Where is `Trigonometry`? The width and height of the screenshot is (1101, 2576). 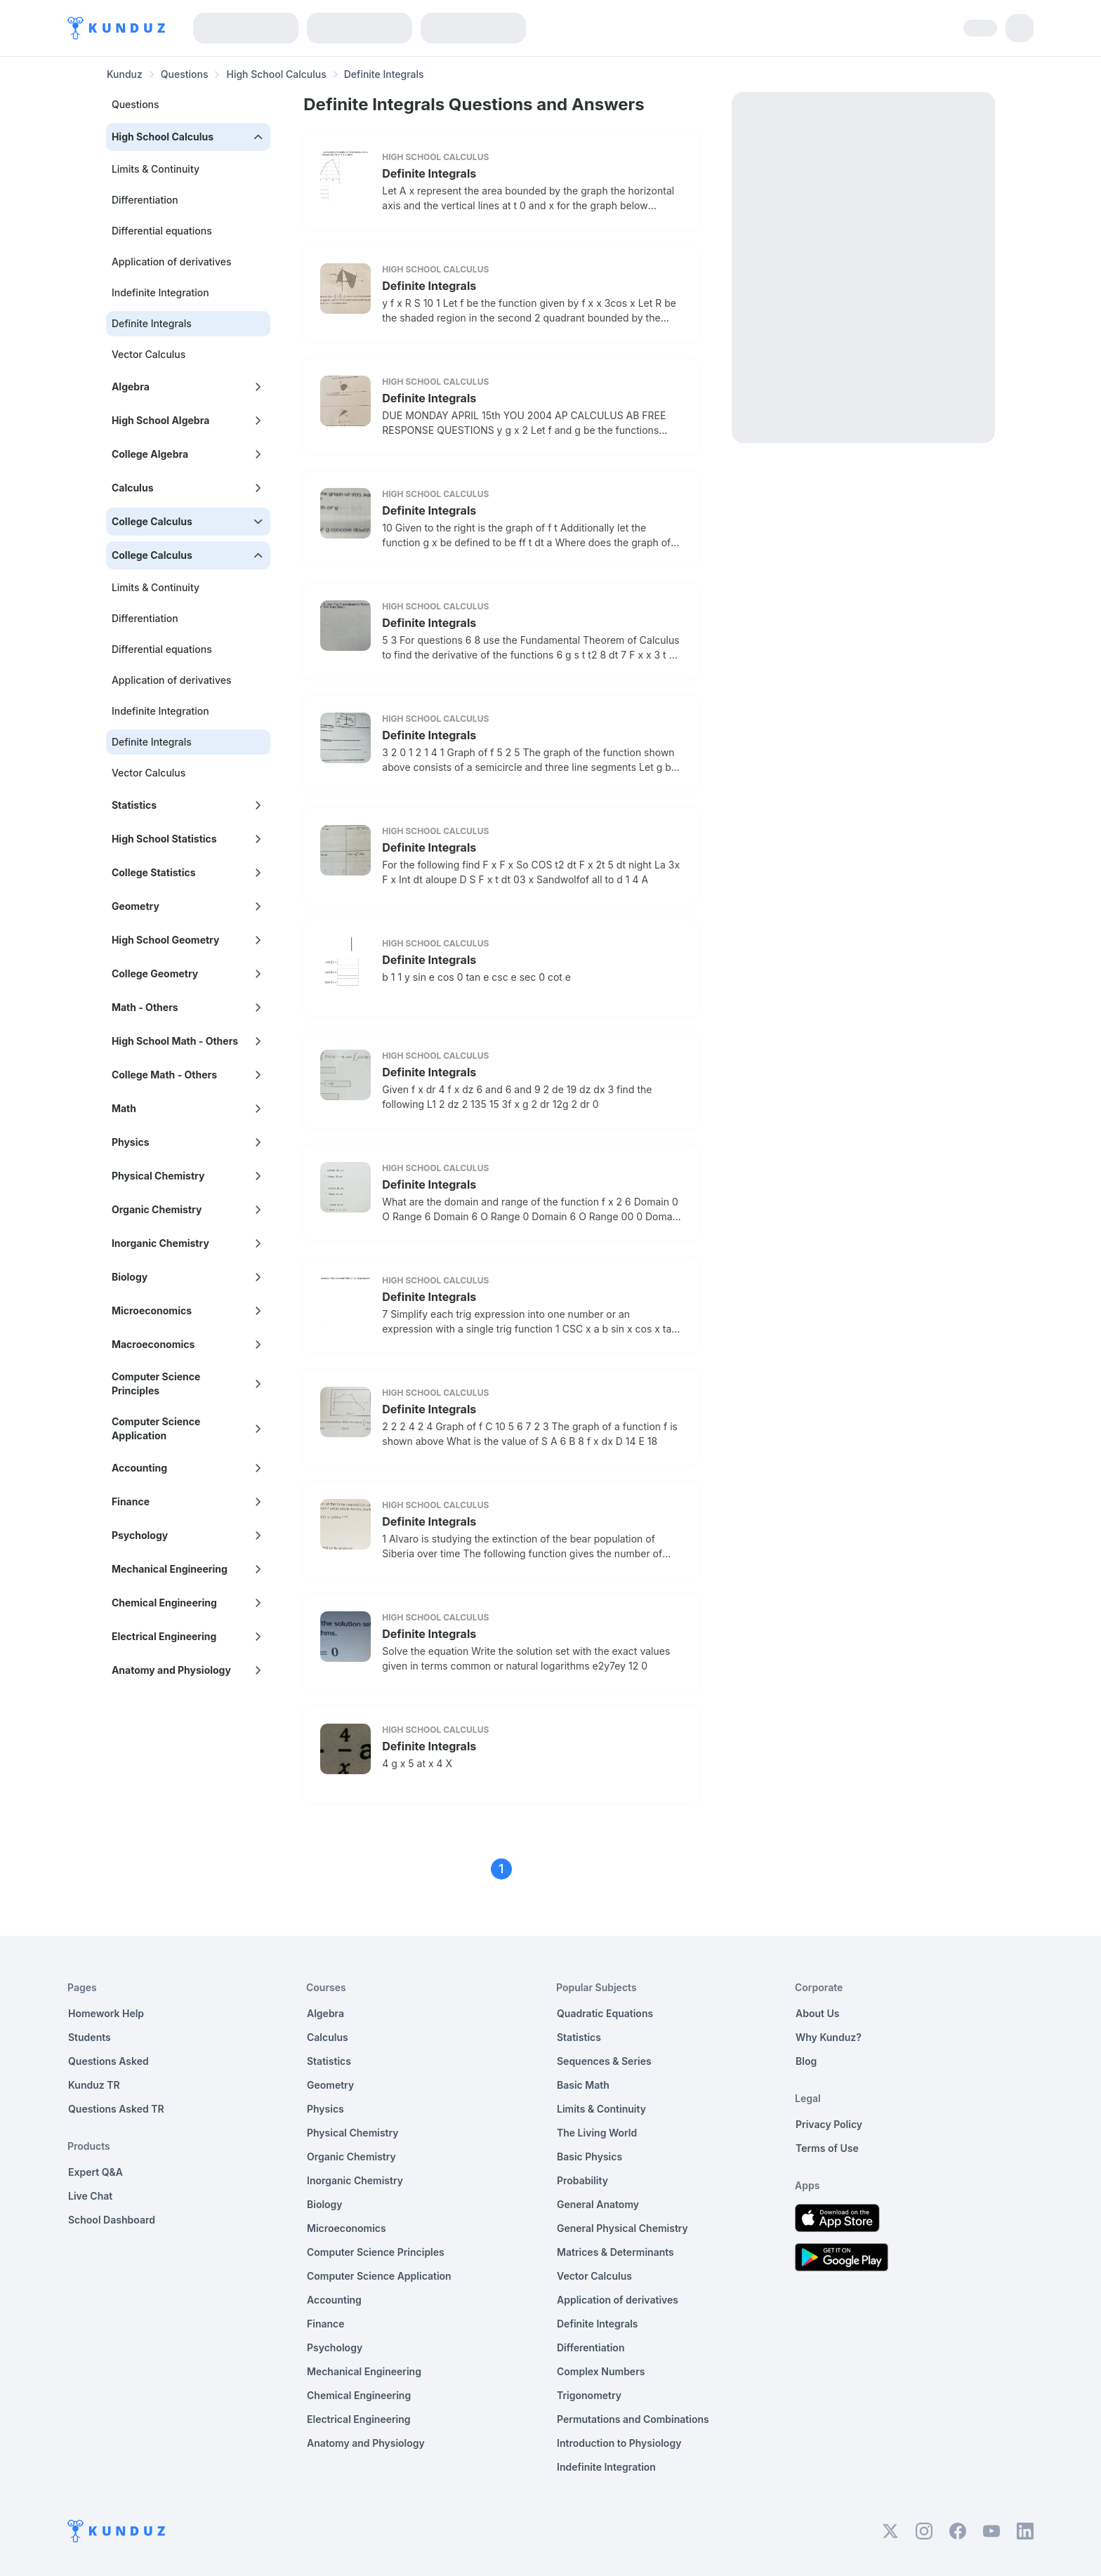 Trigonometry is located at coordinates (589, 2395).